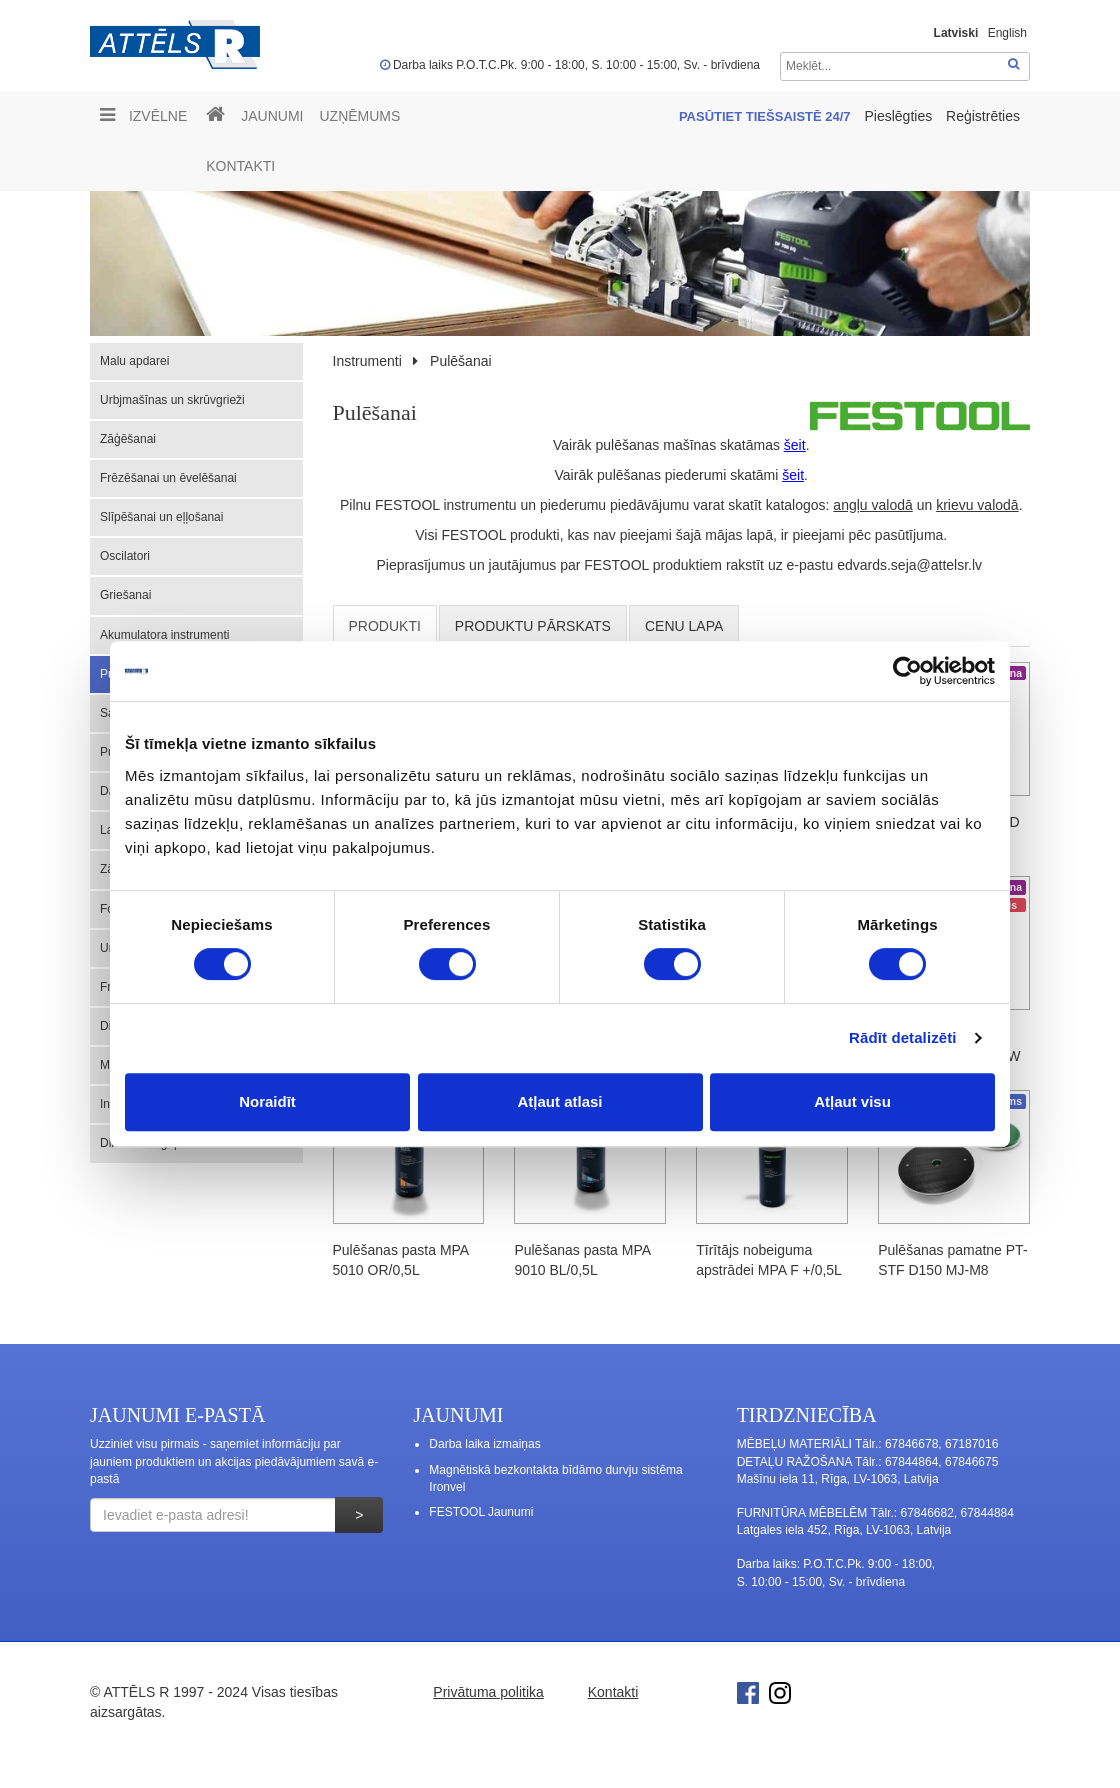  What do you see at coordinates (559, 1101) in the screenshot?
I see `Atļaut atlasi` at bounding box center [559, 1101].